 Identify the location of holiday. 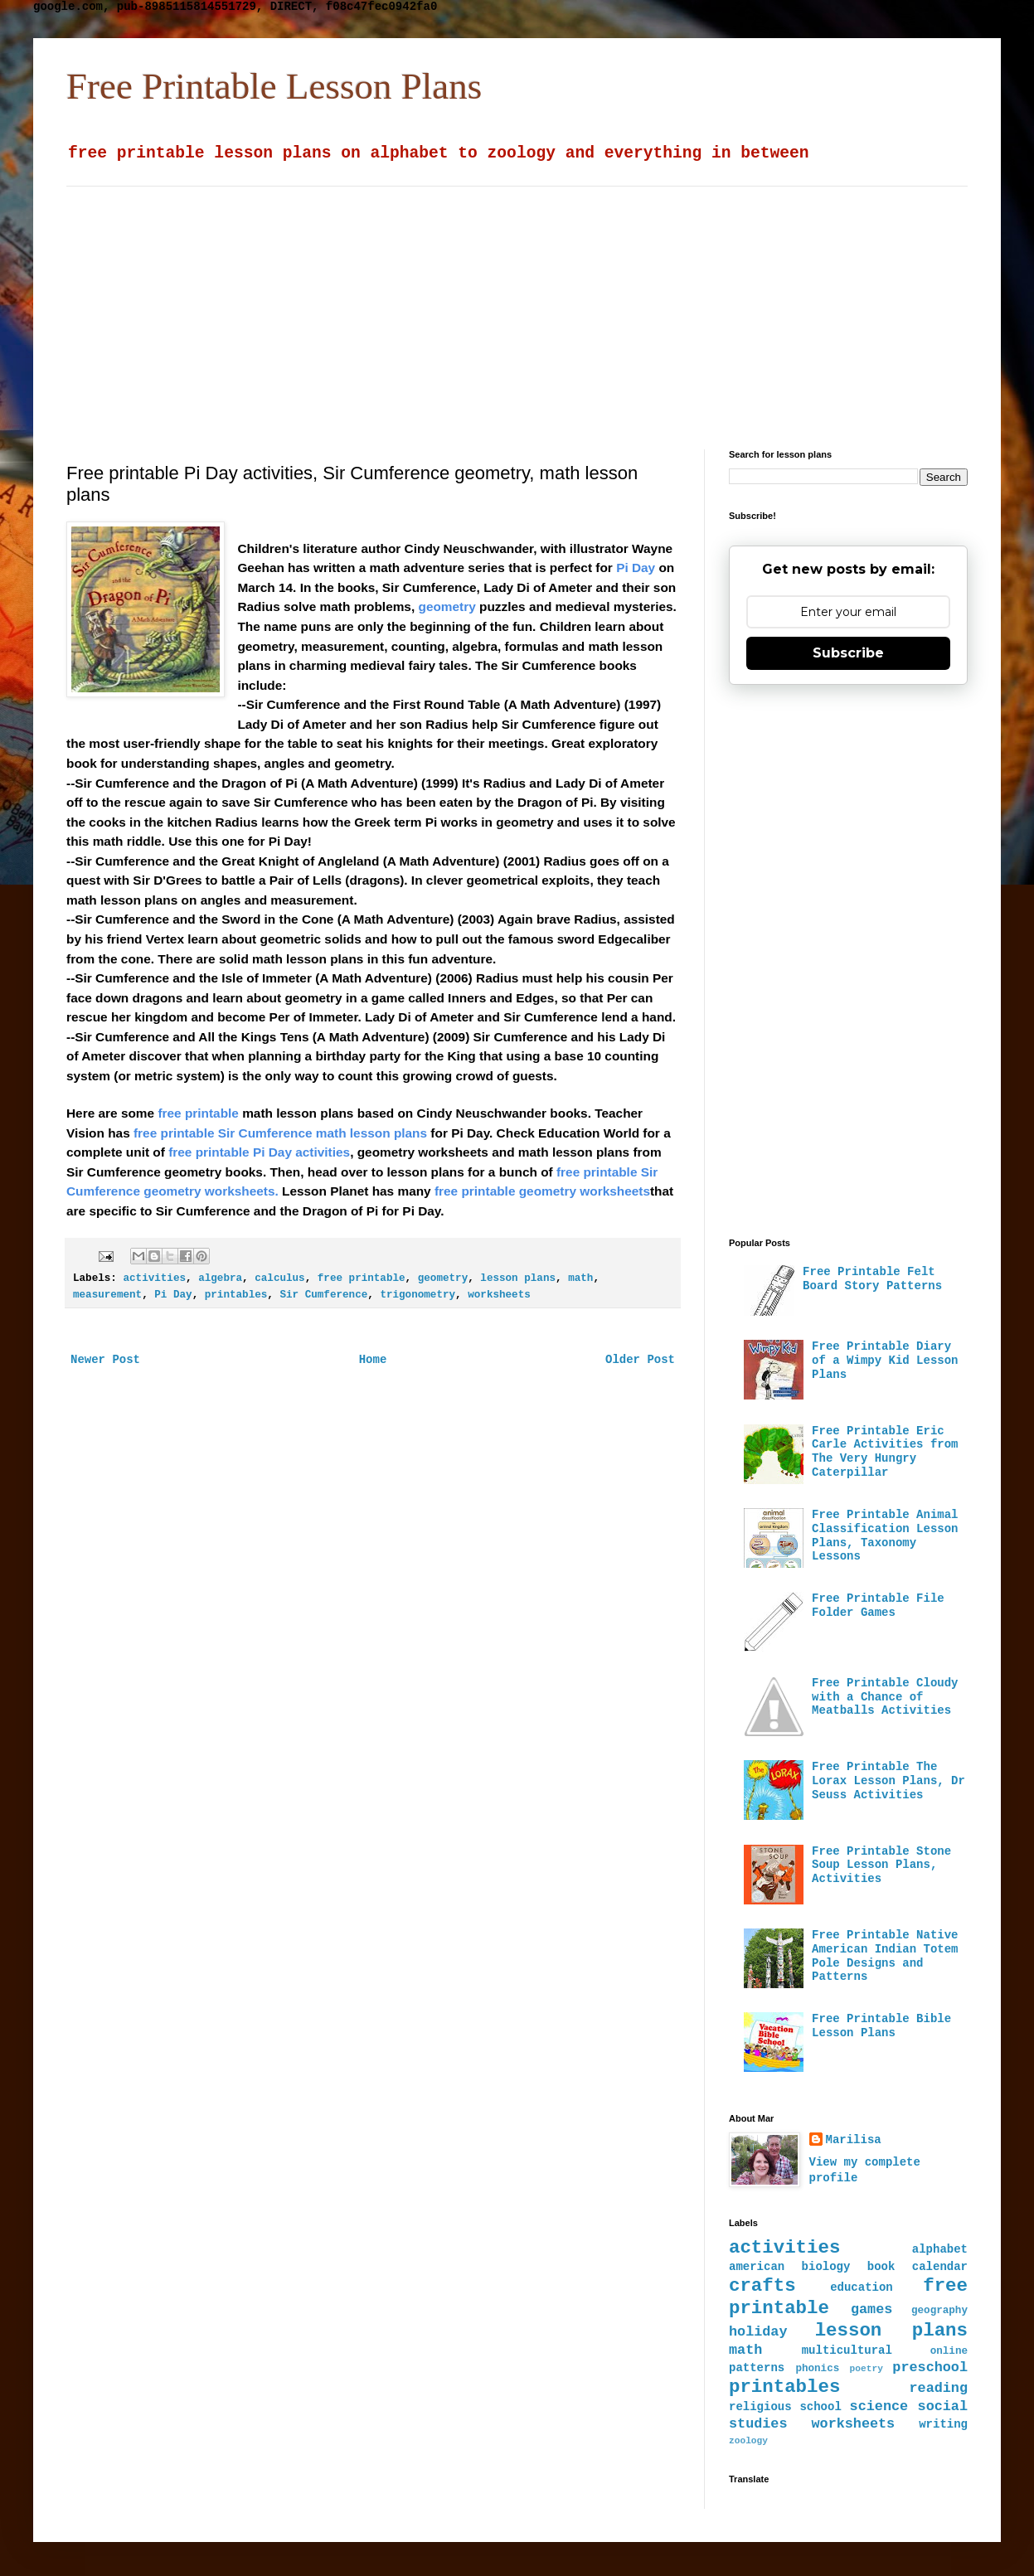
(758, 2332).